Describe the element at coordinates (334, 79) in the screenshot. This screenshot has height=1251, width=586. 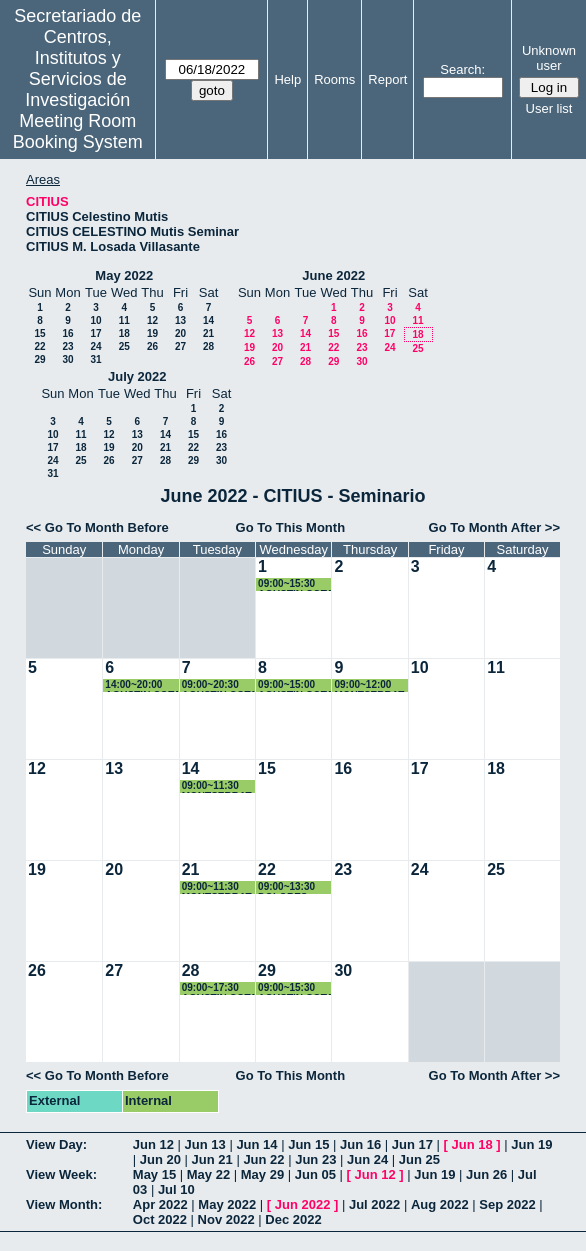
I see `Rooms` at that location.